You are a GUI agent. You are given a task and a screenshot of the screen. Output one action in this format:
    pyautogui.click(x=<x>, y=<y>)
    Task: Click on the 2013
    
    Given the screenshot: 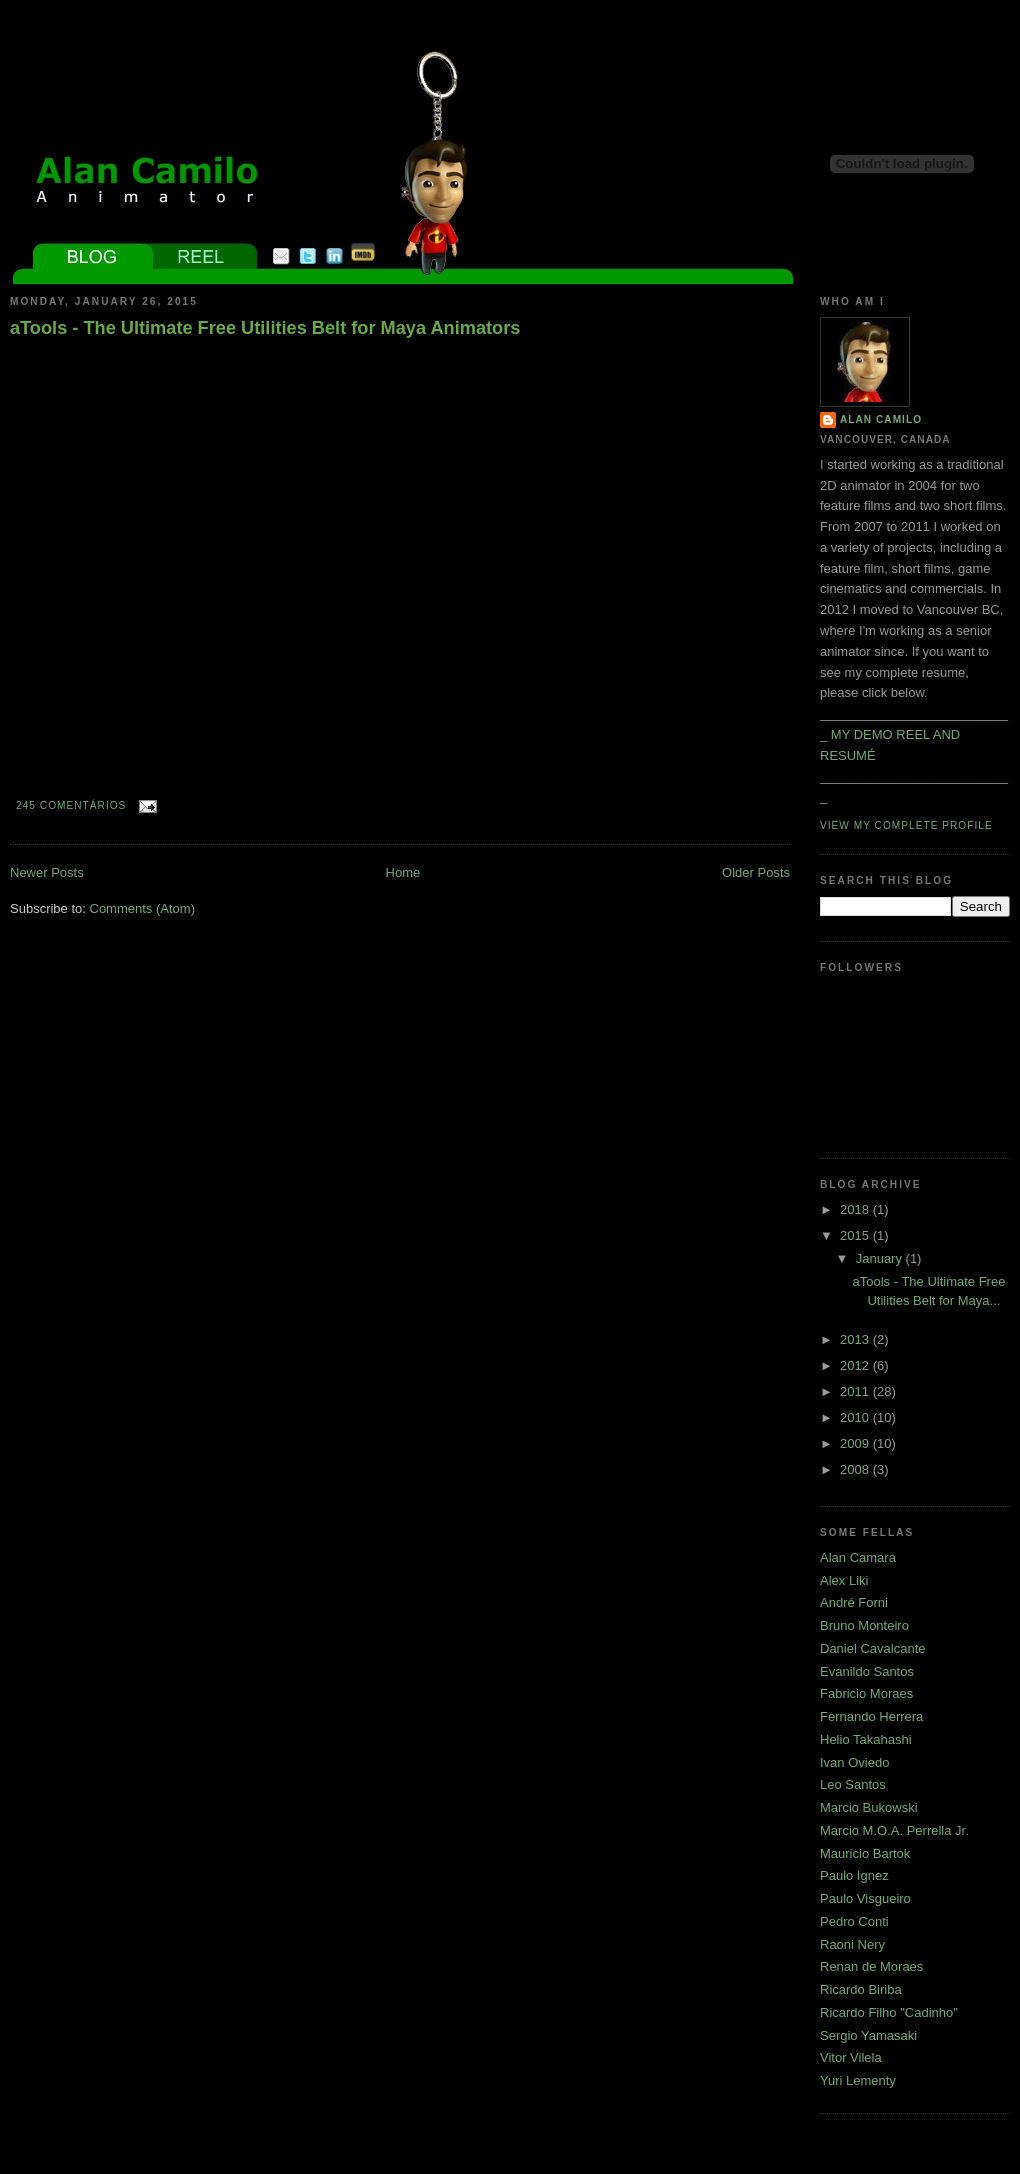 What is the action you would take?
    pyautogui.click(x=856, y=1339)
    